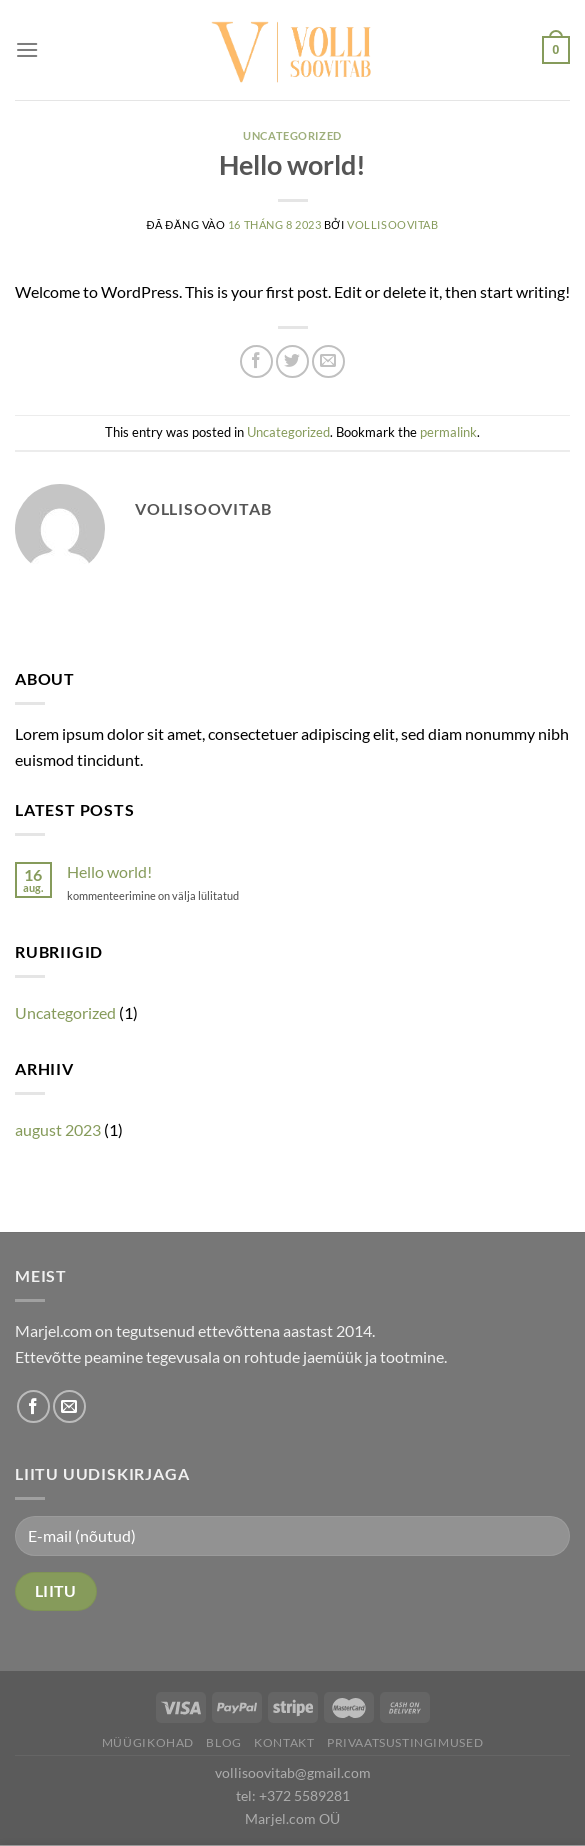 The width and height of the screenshot is (585, 1846). What do you see at coordinates (33, 1406) in the screenshot?
I see `[Follow on Facebook]` at bounding box center [33, 1406].